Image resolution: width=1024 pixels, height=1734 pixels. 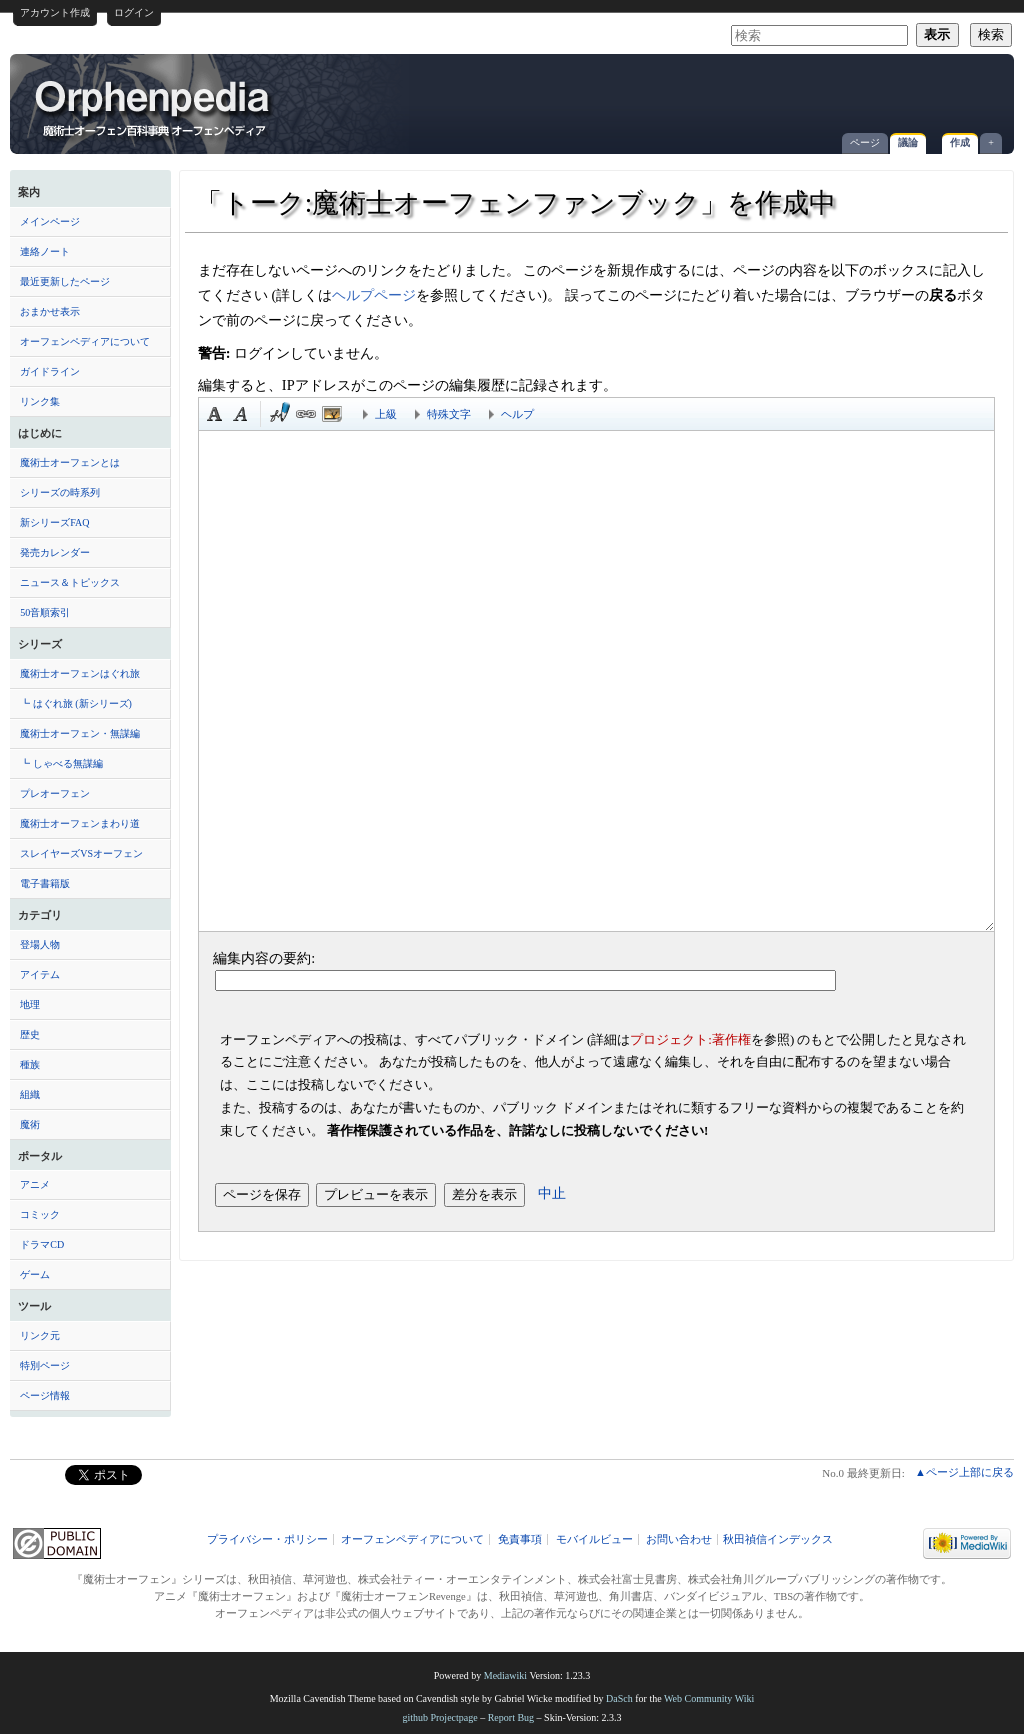 I want to click on 50音順索引, so click(x=45, y=612).